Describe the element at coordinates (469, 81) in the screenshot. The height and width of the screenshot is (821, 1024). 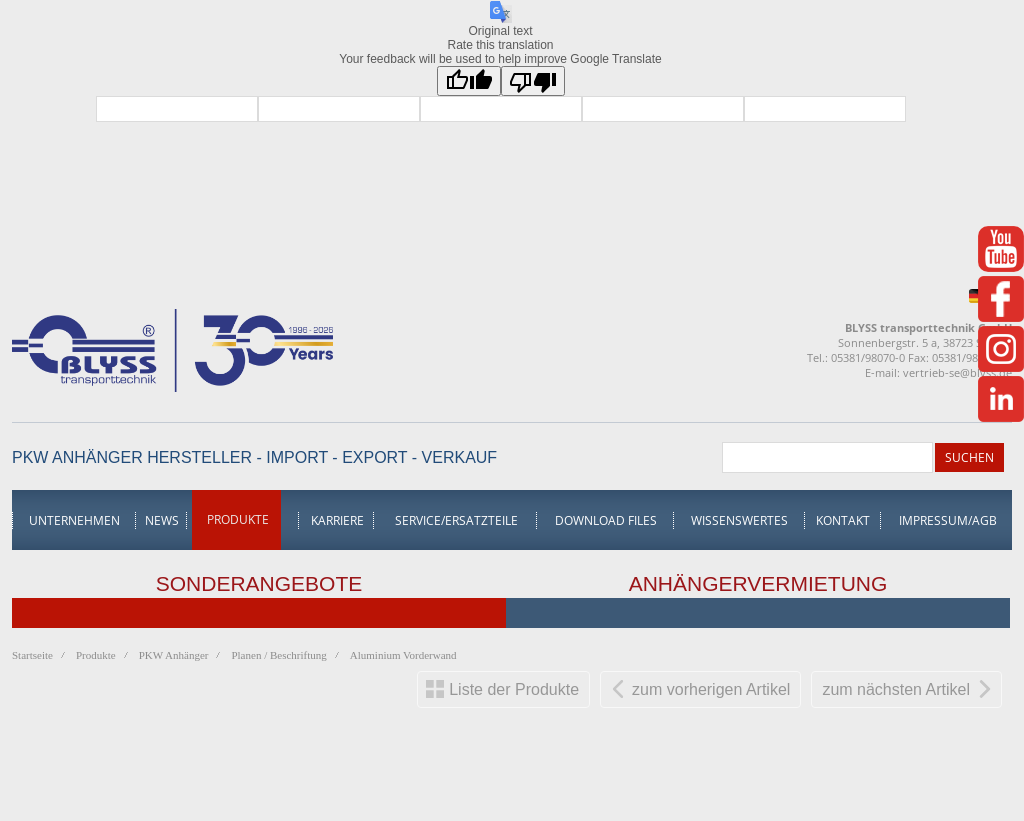
I see `[Good translation]` at that location.